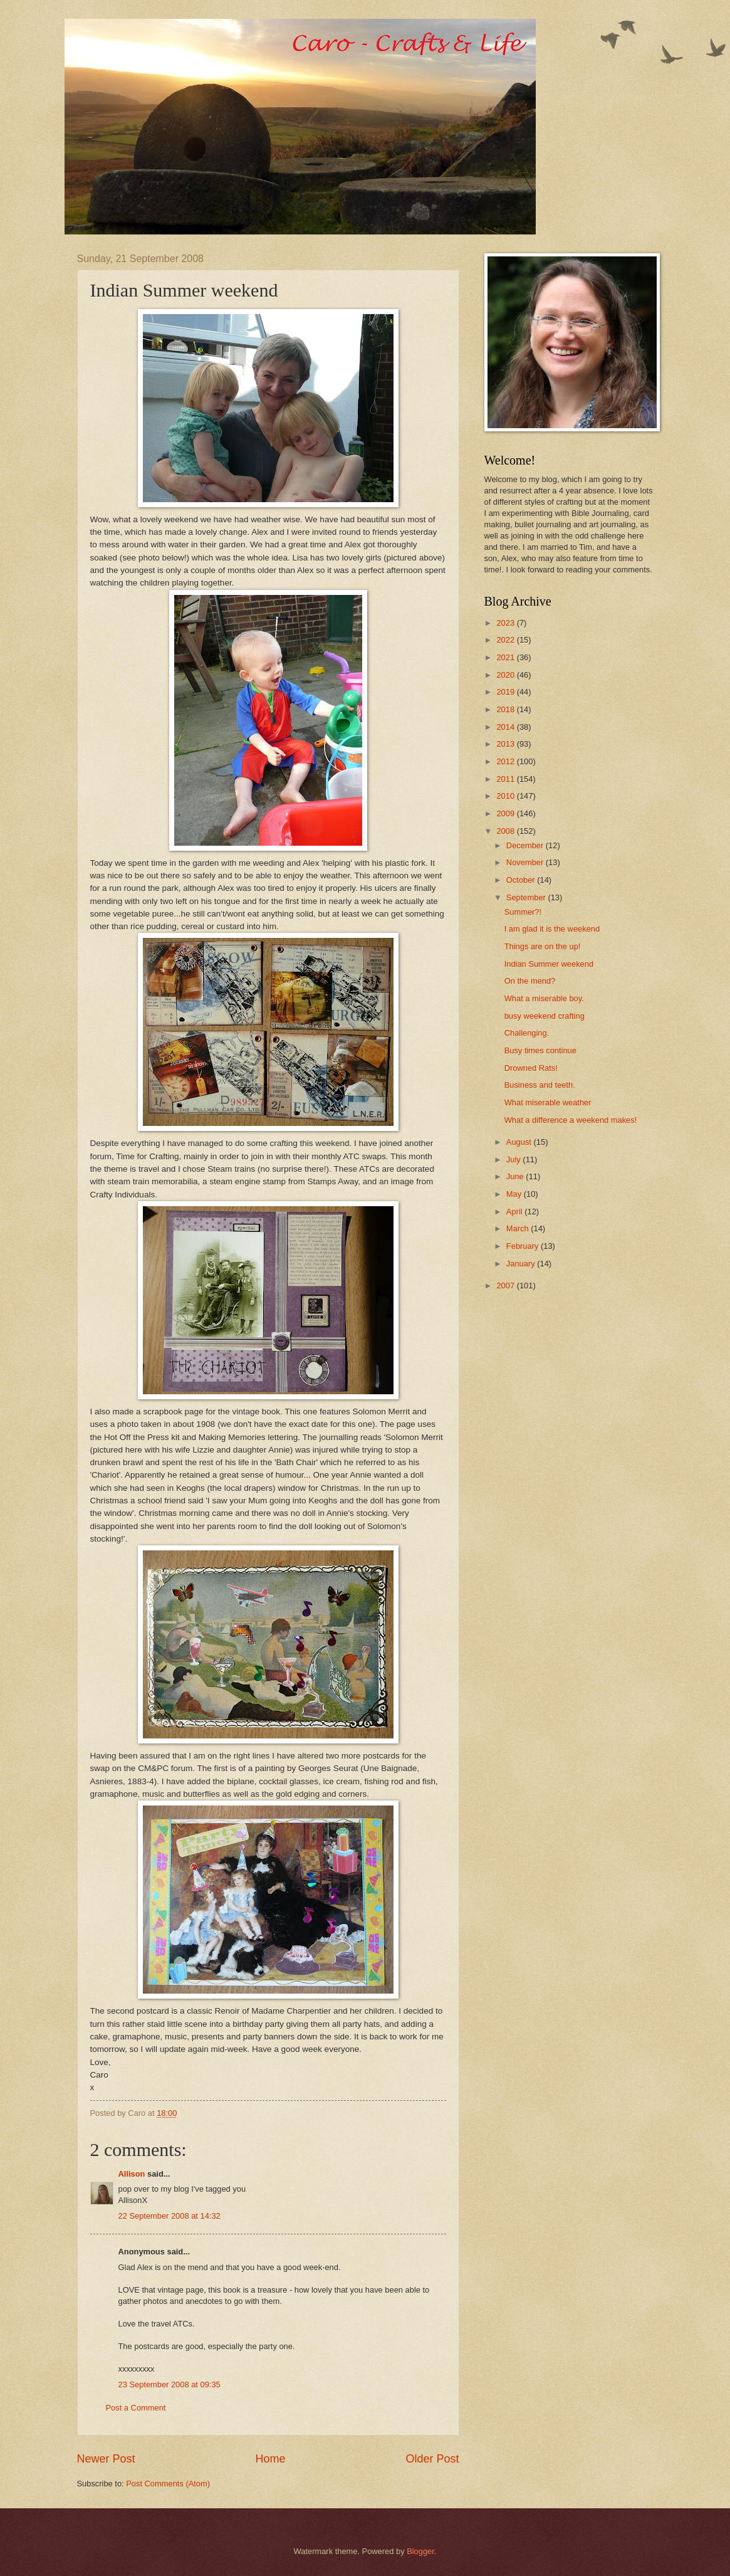  Describe the element at coordinates (540, 1050) in the screenshot. I see `Busy times continue` at that location.